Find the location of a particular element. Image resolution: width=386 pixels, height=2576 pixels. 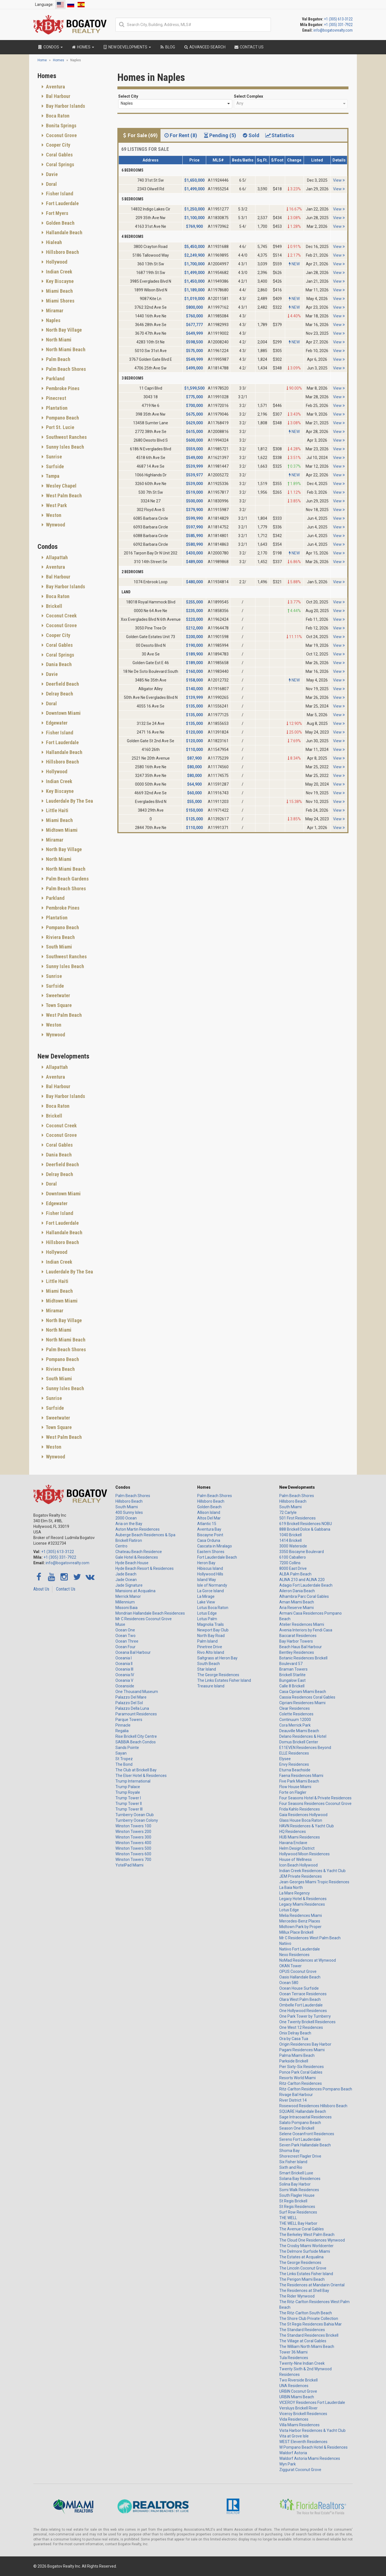

Palazzo Della Luna is located at coordinates (132, 1708).